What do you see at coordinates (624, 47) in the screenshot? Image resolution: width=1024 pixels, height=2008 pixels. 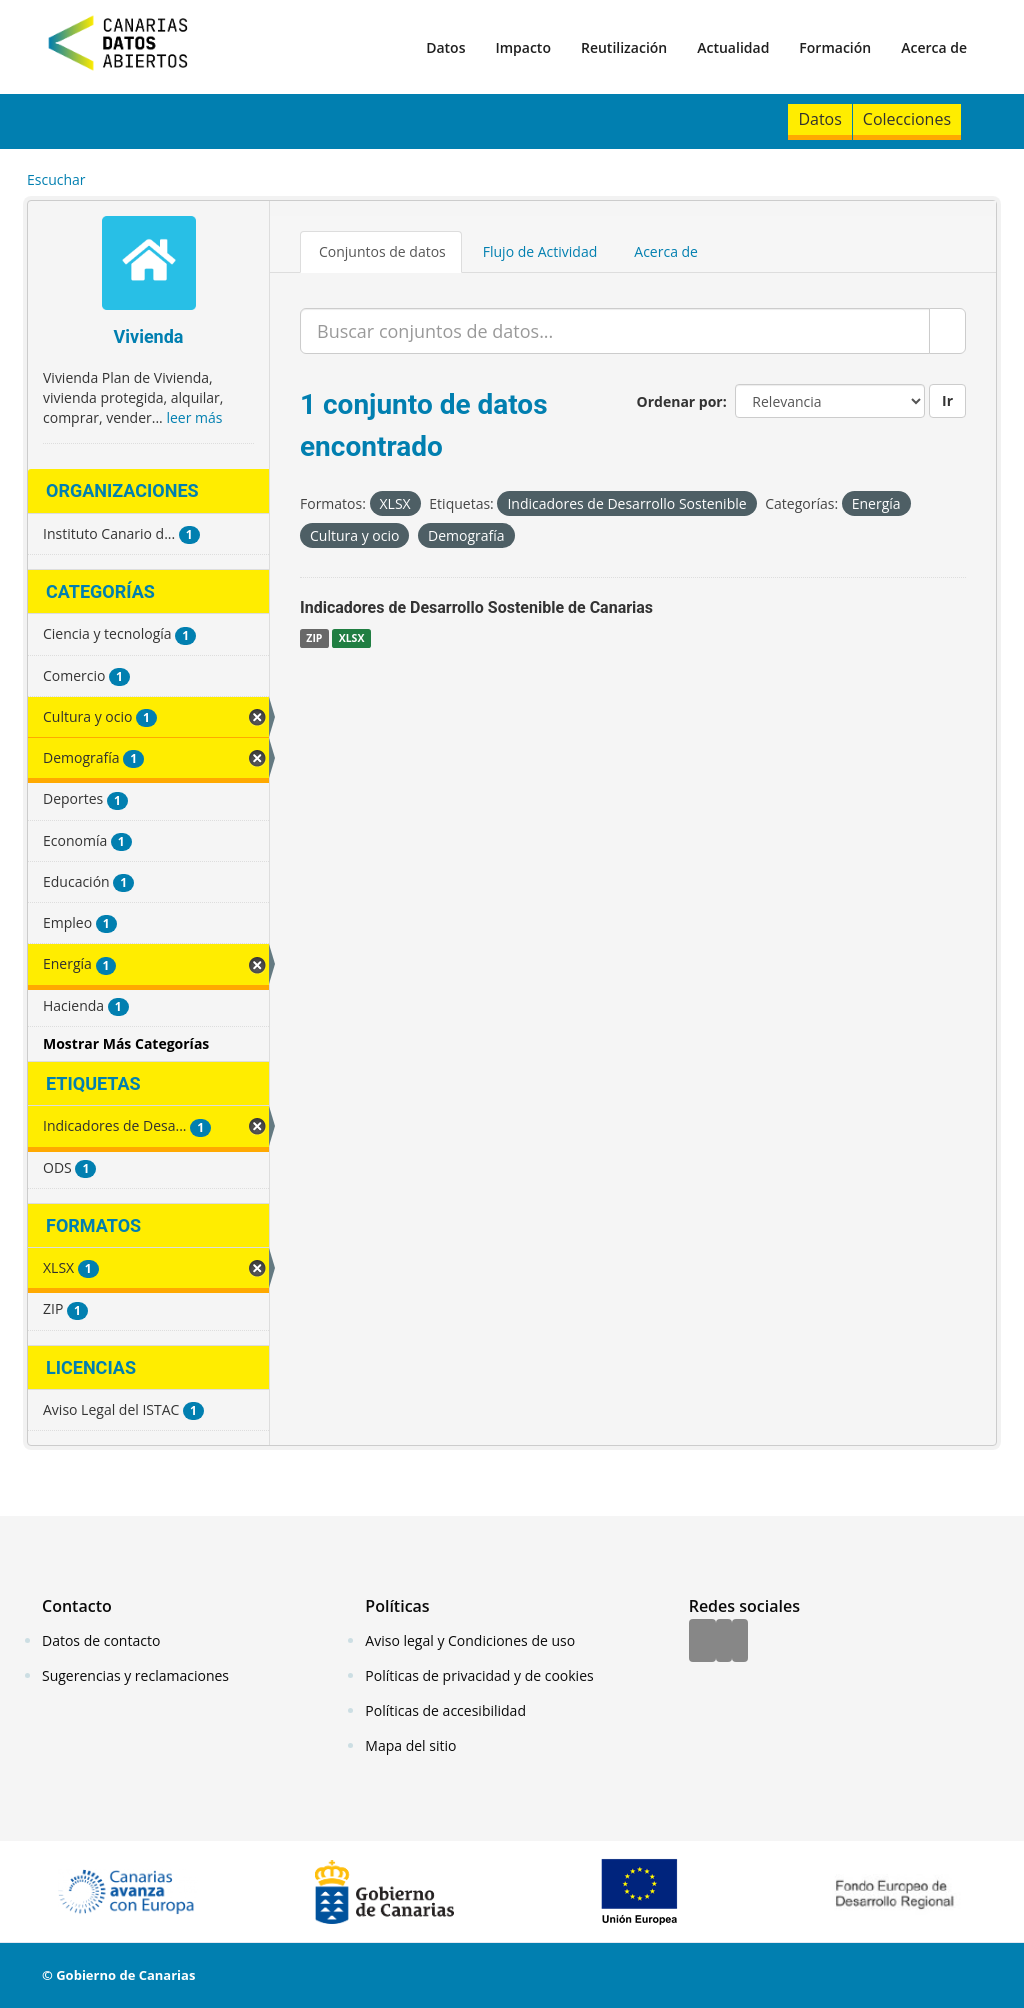 I see `Reutilización` at bounding box center [624, 47].